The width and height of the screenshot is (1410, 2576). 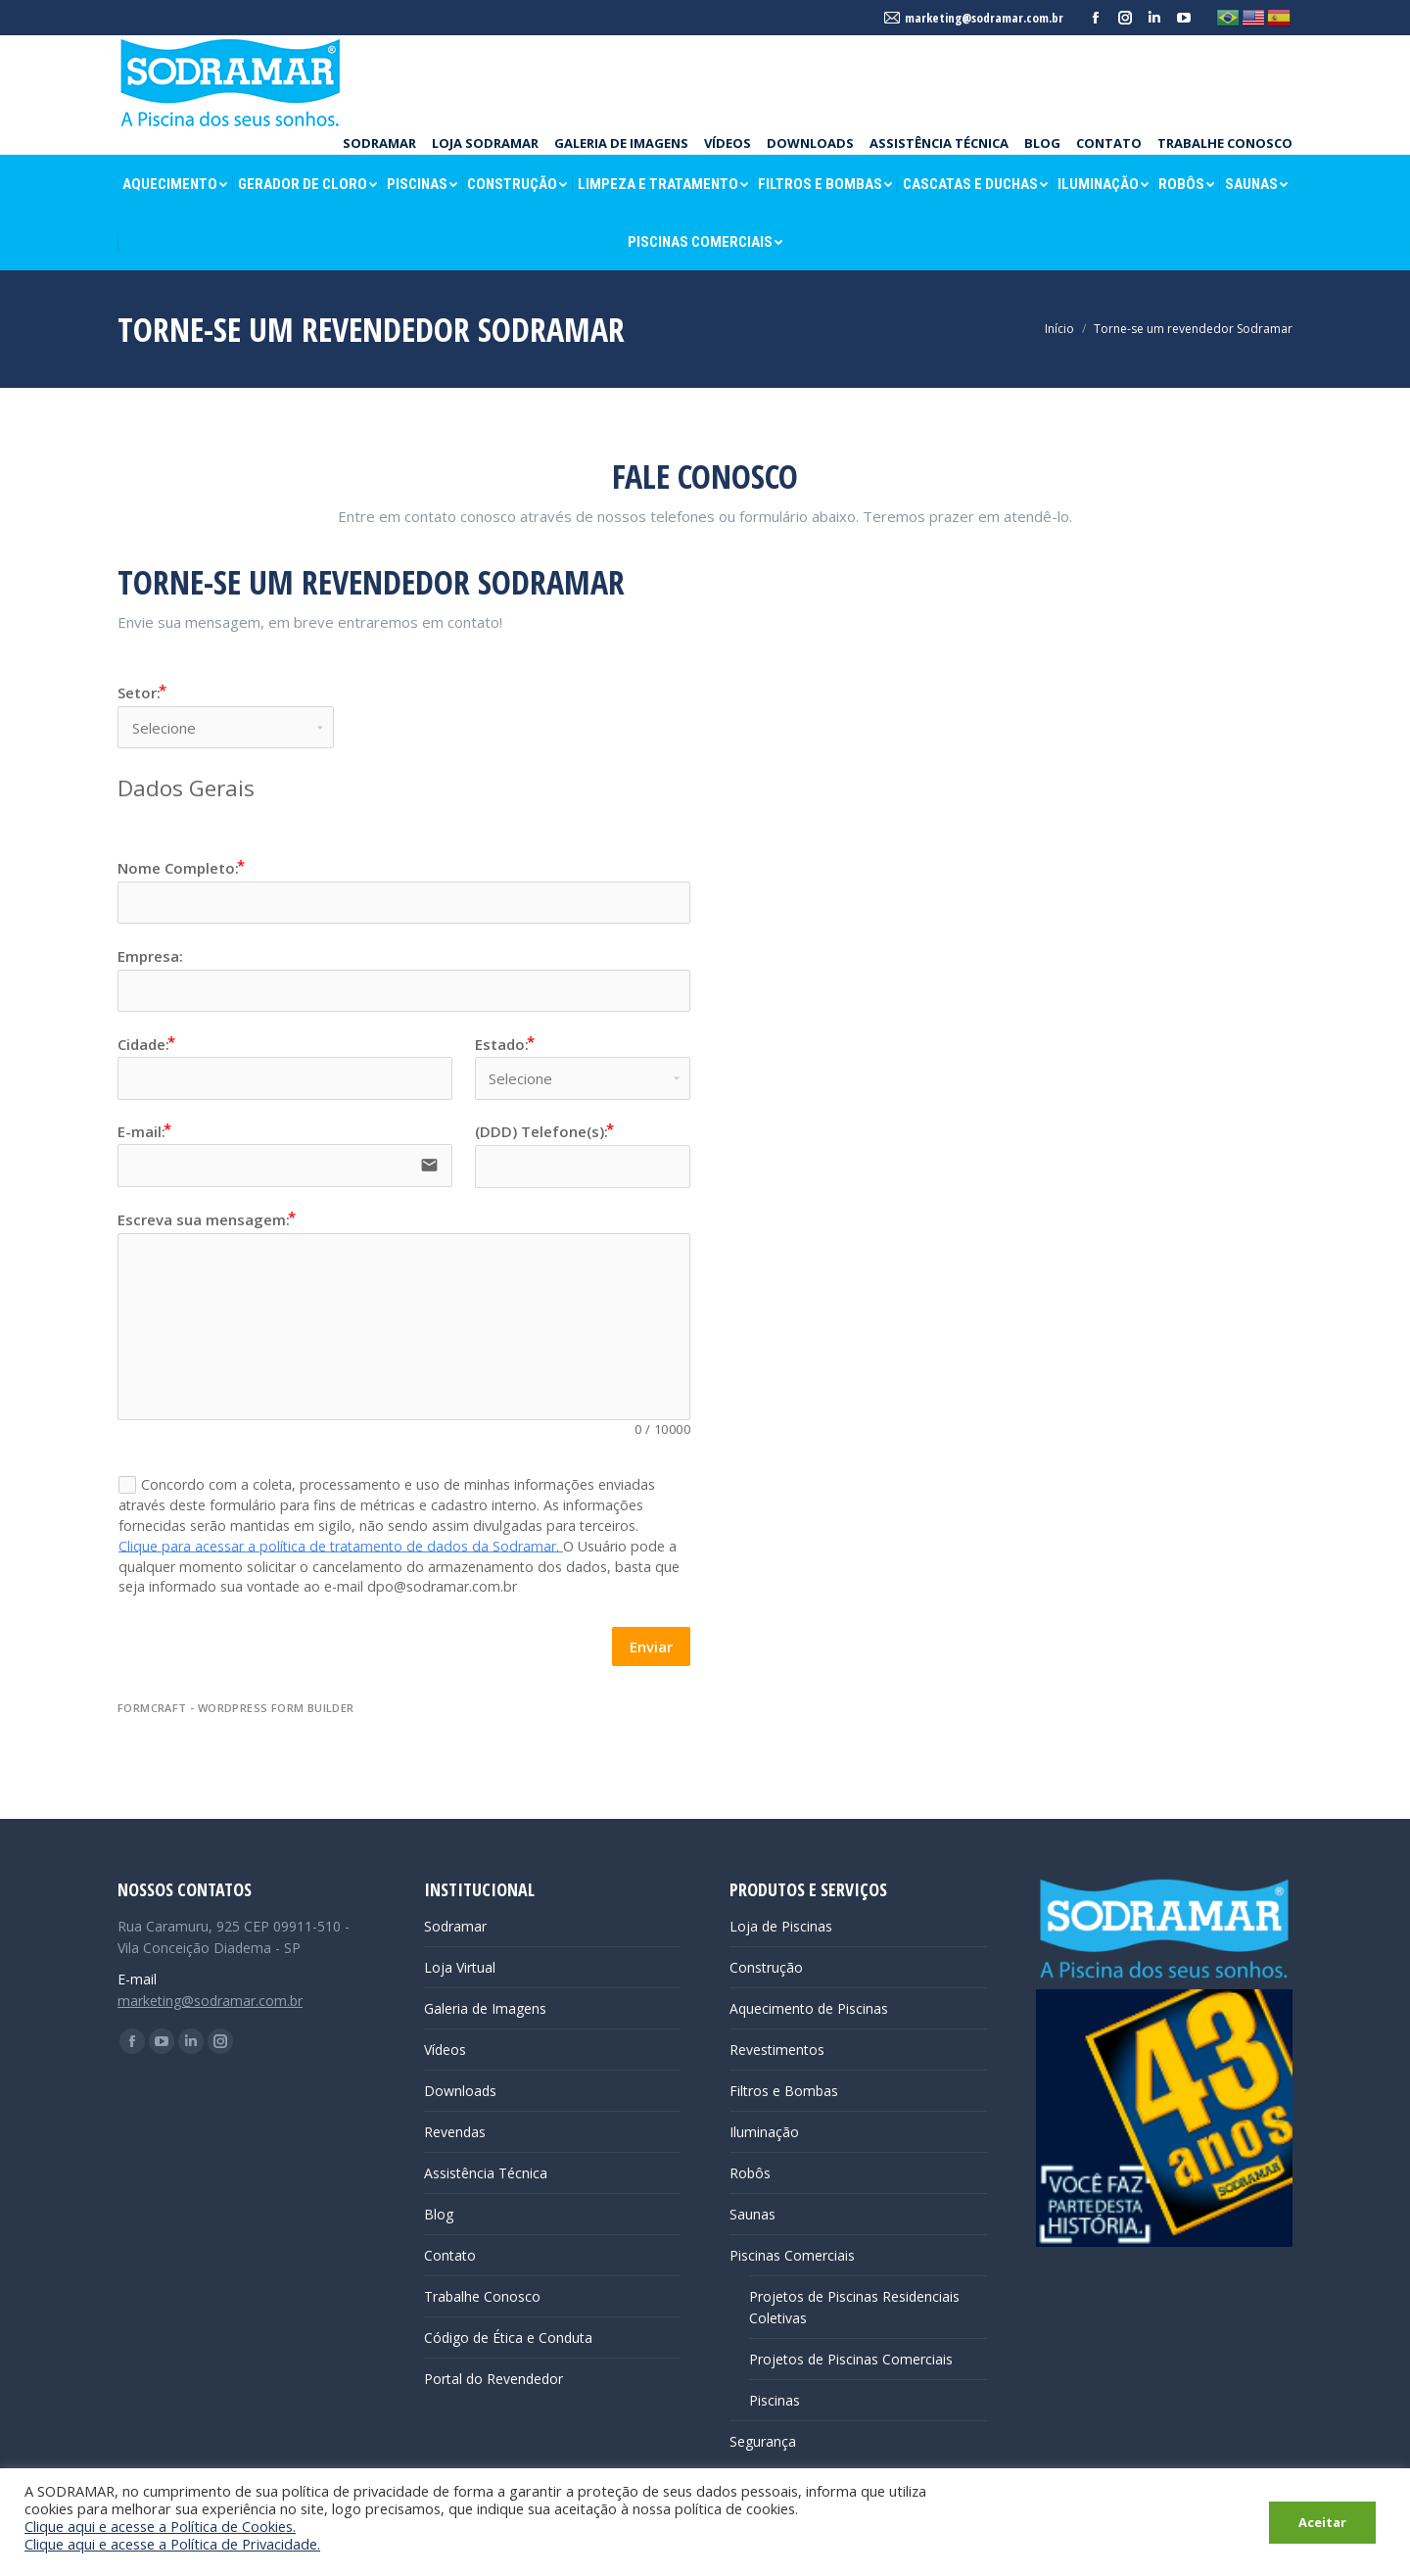 What do you see at coordinates (236, 1708) in the screenshot?
I see `FormCraft - WordPress form builder` at bounding box center [236, 1708].